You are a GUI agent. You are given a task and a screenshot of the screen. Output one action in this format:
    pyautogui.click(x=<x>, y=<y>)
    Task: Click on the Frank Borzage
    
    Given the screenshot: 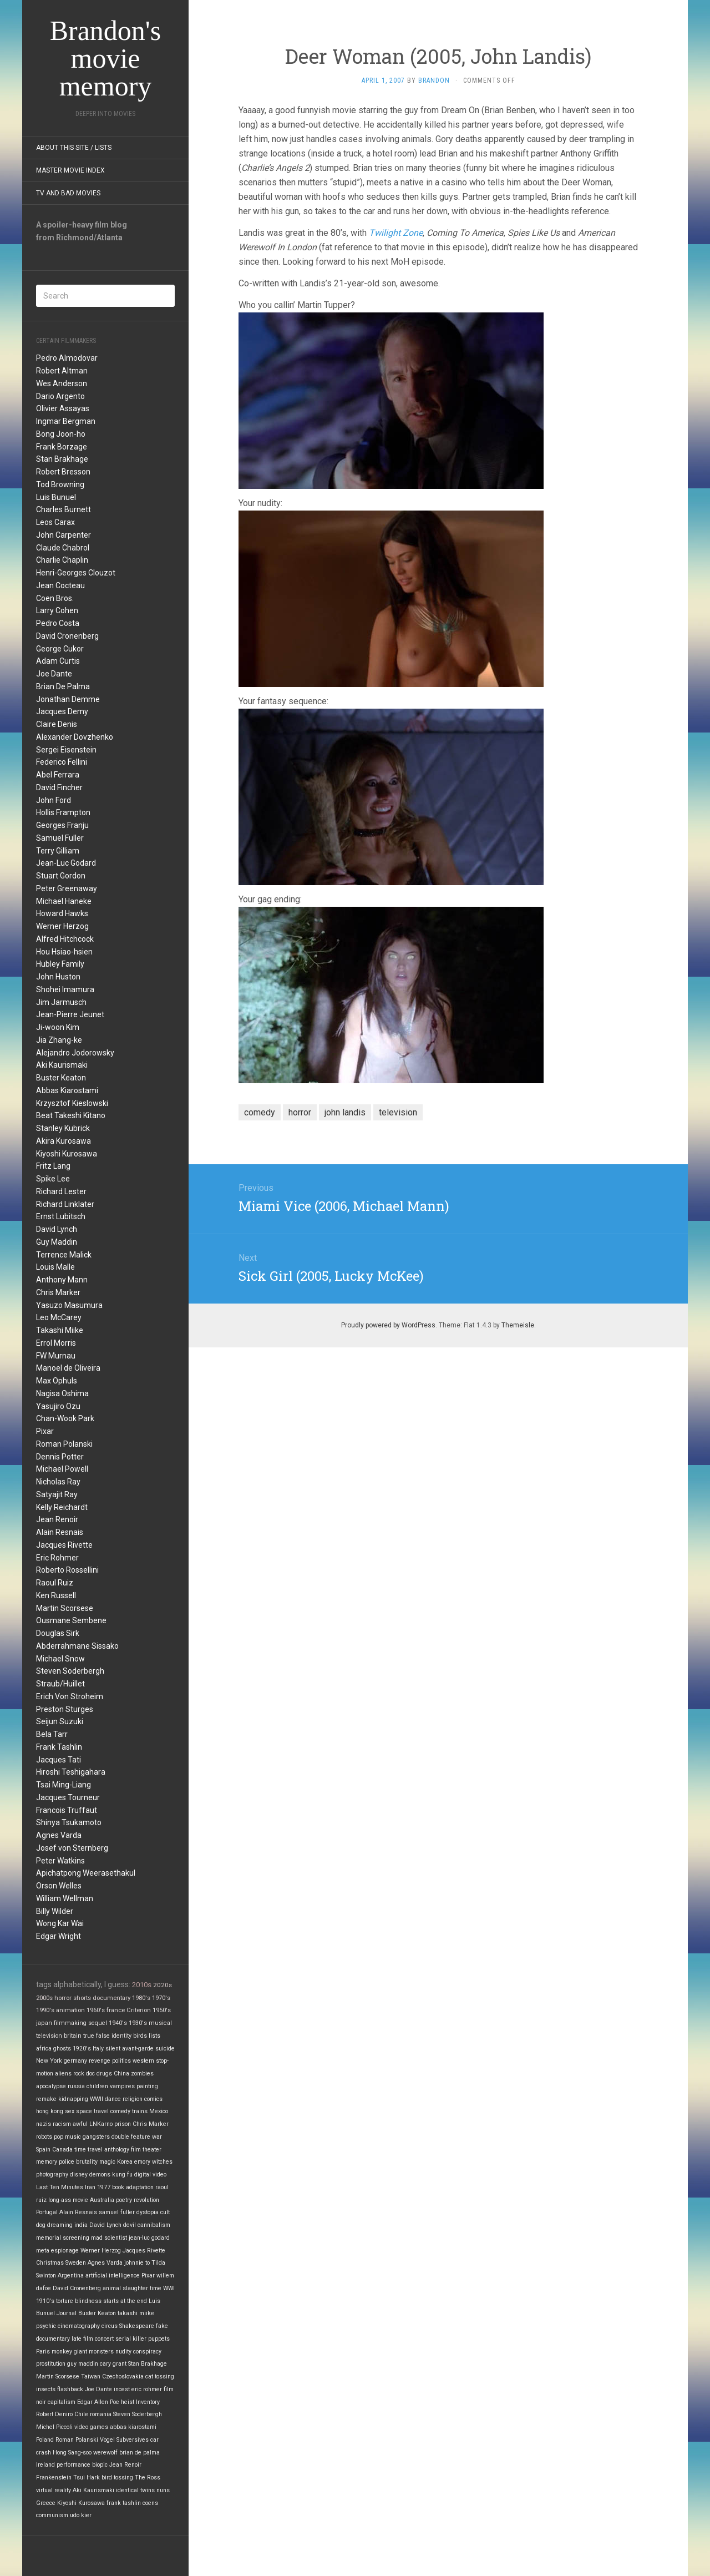 What is the action you would take?
    pyautogui.click(x=61, y=446)
    